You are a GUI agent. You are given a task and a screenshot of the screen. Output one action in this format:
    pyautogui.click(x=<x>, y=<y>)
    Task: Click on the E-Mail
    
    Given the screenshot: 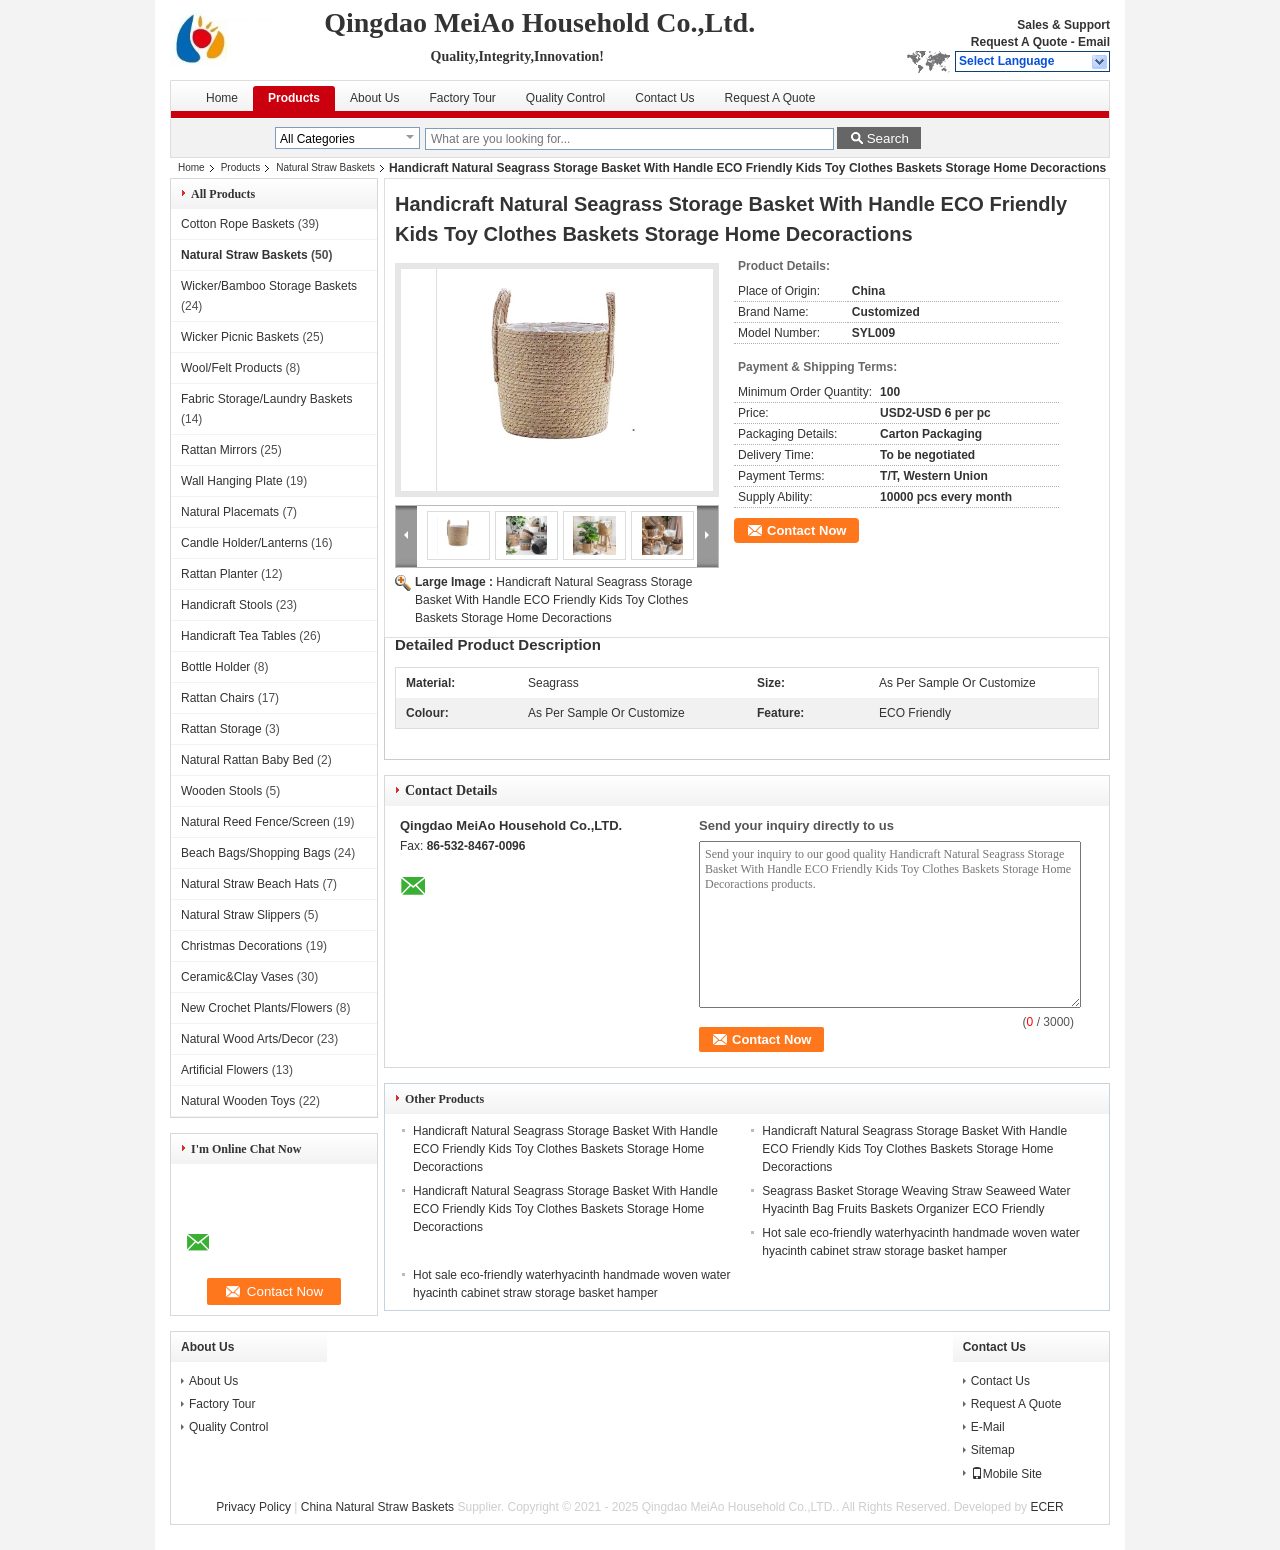 What is the action you would take?
    pyautogui.click(x=988, y=1427)
    